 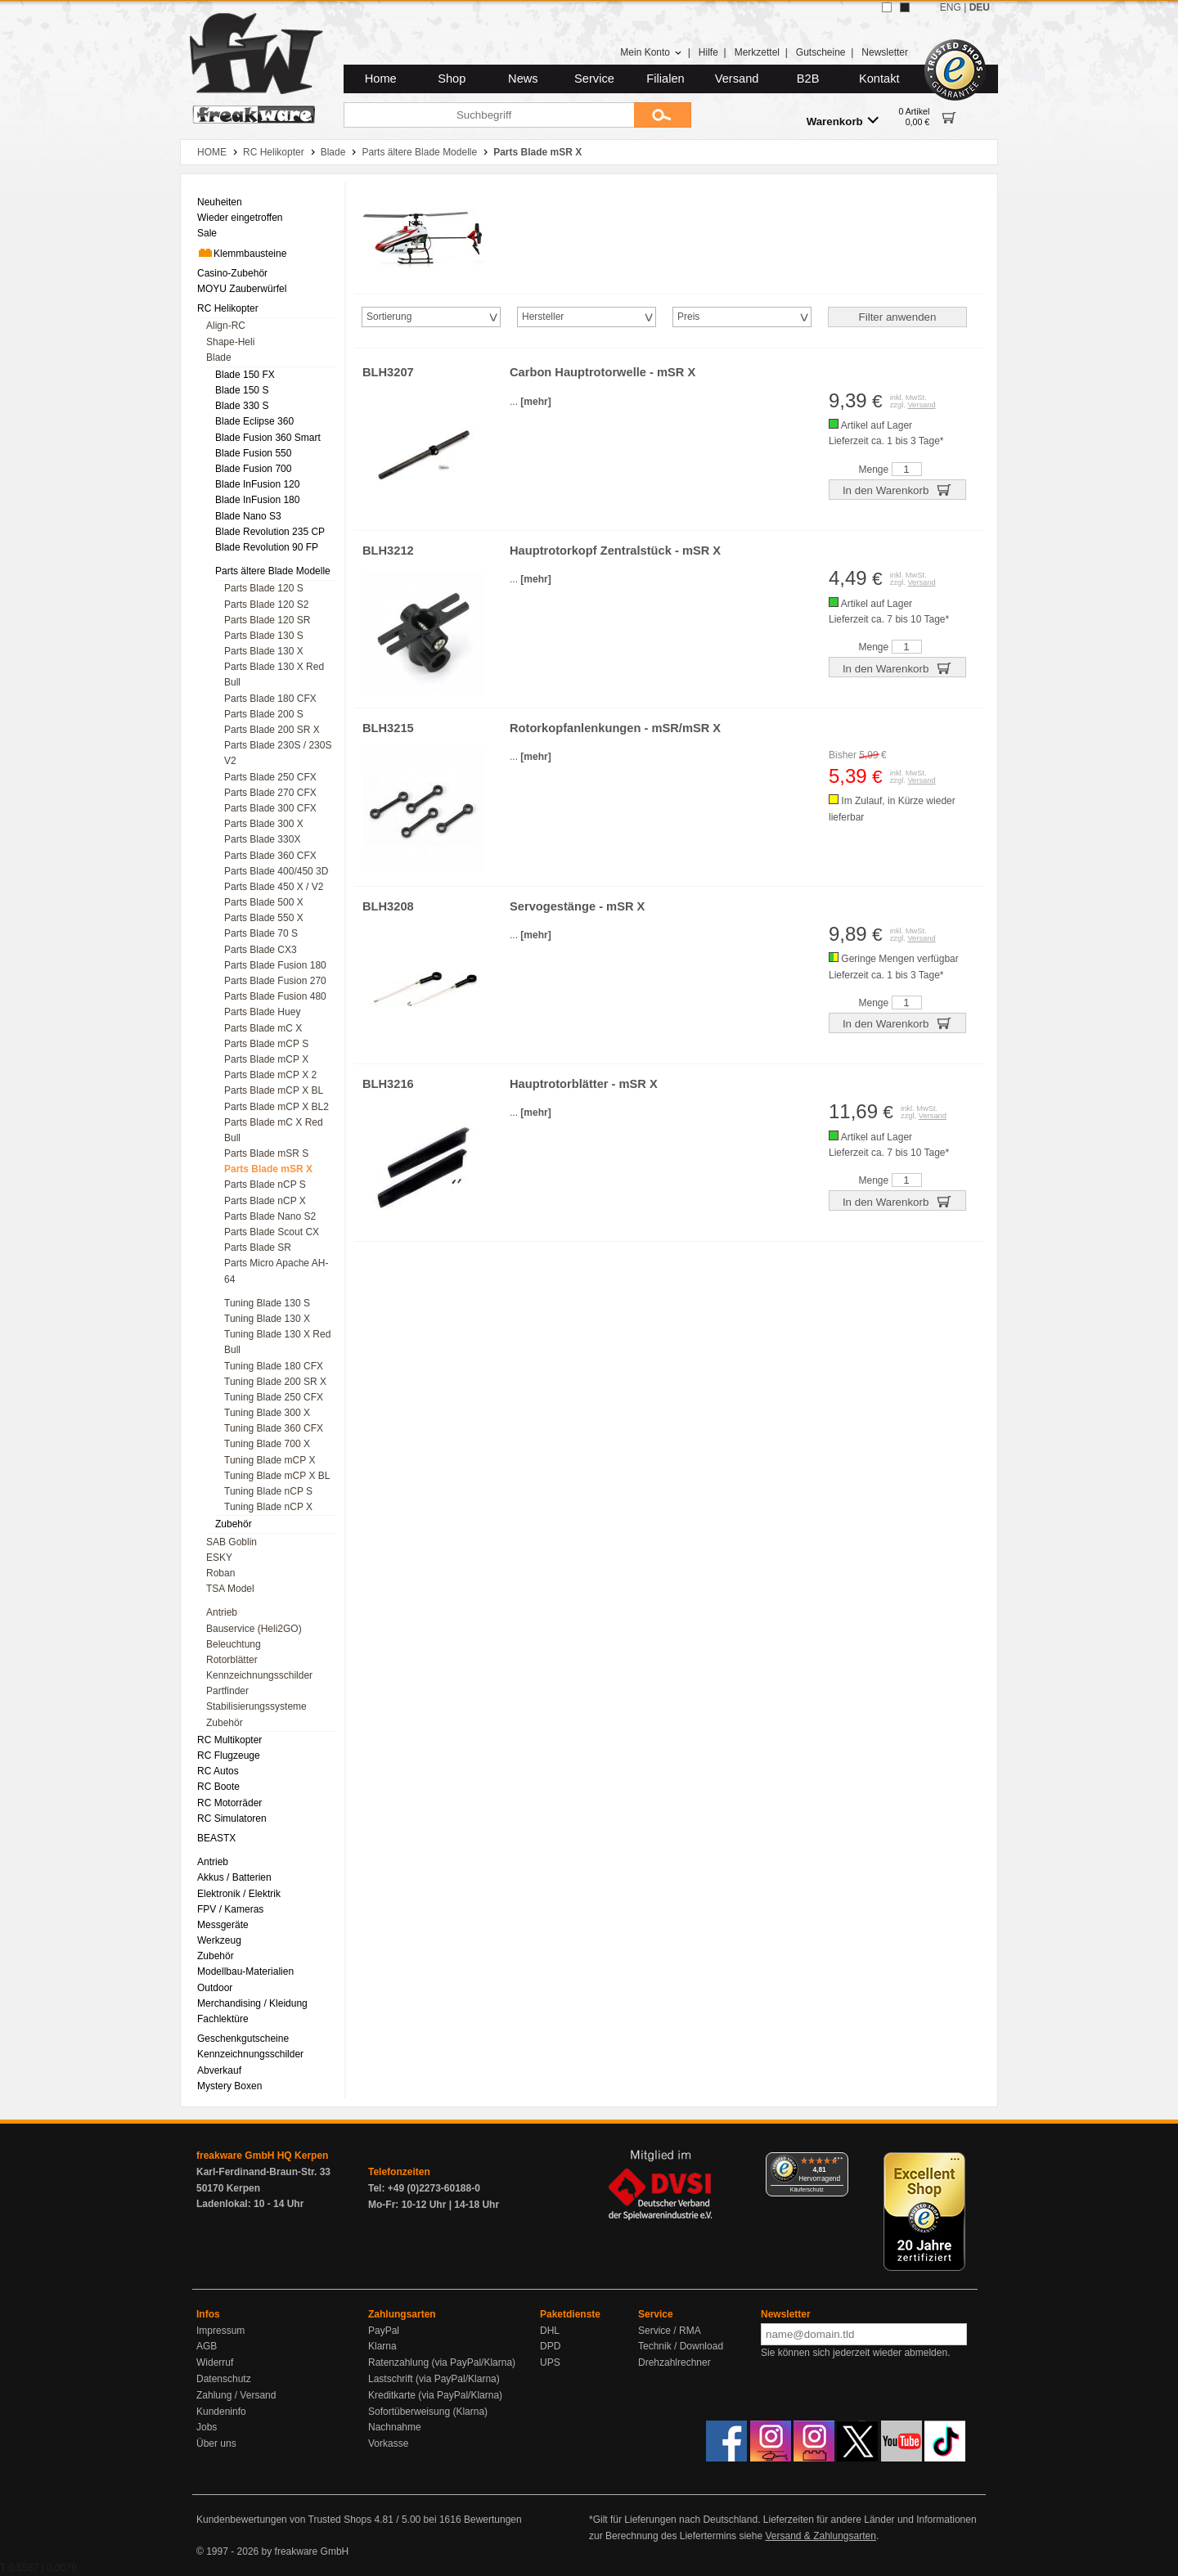 What do you see at coordinates (241, 405) in the screenshot?
I see `Blade 330 S [menuitem]` at bounding box center [241, 405].